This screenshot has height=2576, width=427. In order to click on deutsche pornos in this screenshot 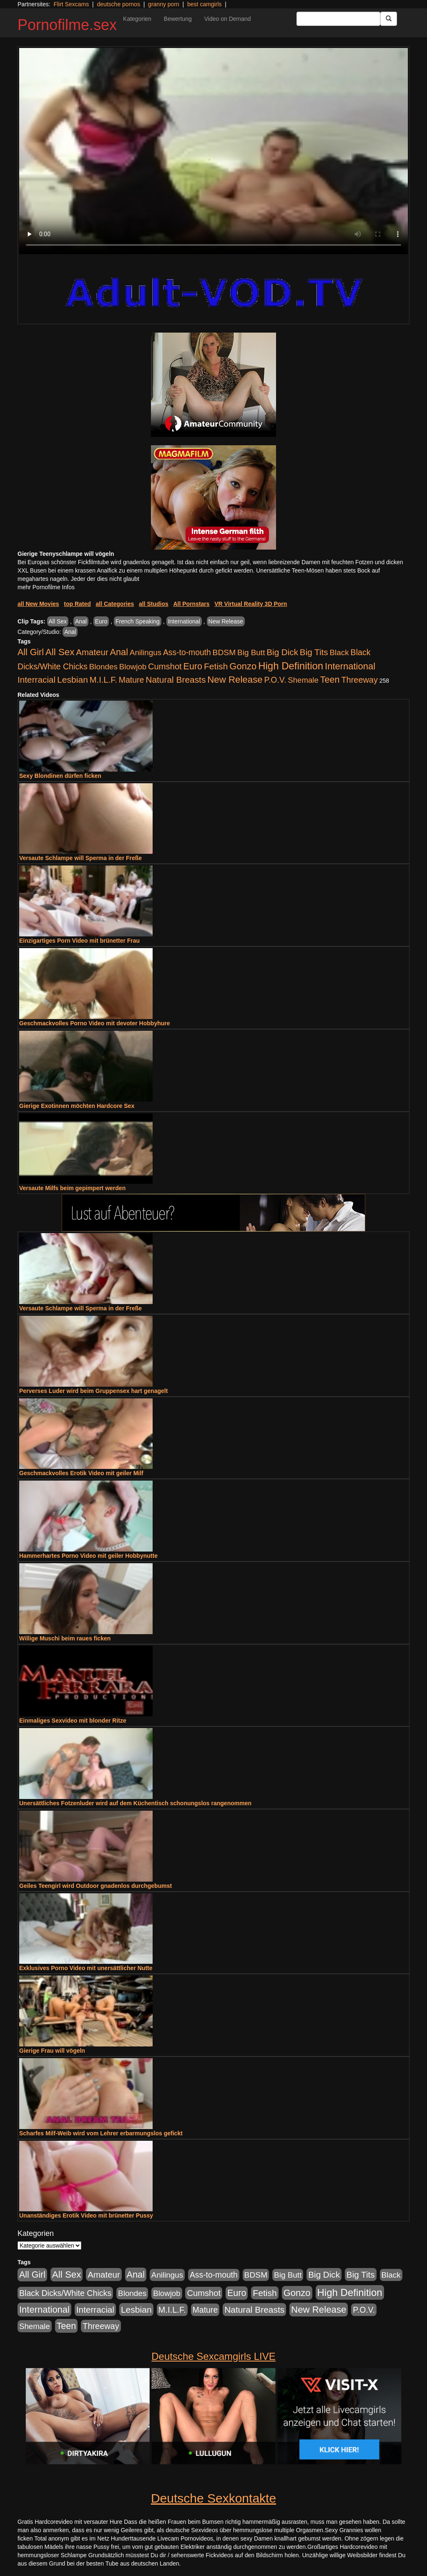, I will do `click(118, 4)`.